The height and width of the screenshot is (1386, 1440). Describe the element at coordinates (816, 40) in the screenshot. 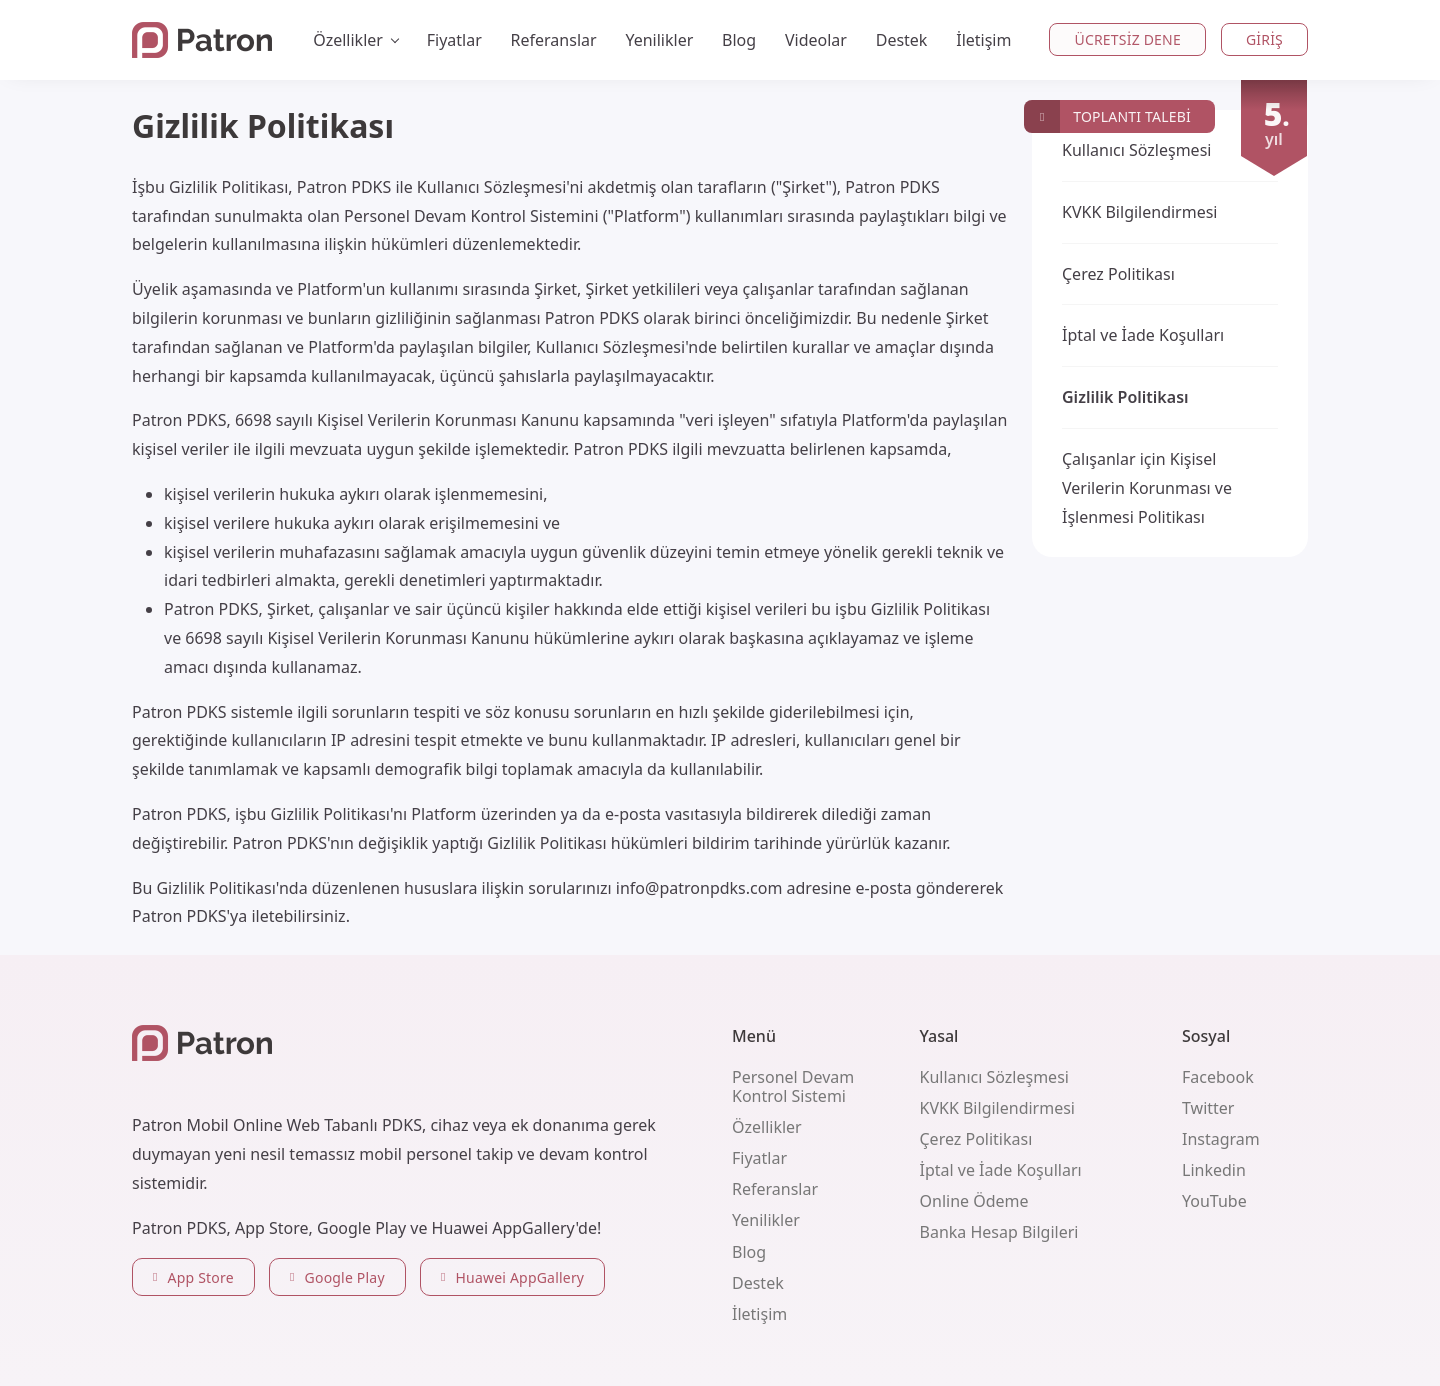

I see `Videolar` at that location.